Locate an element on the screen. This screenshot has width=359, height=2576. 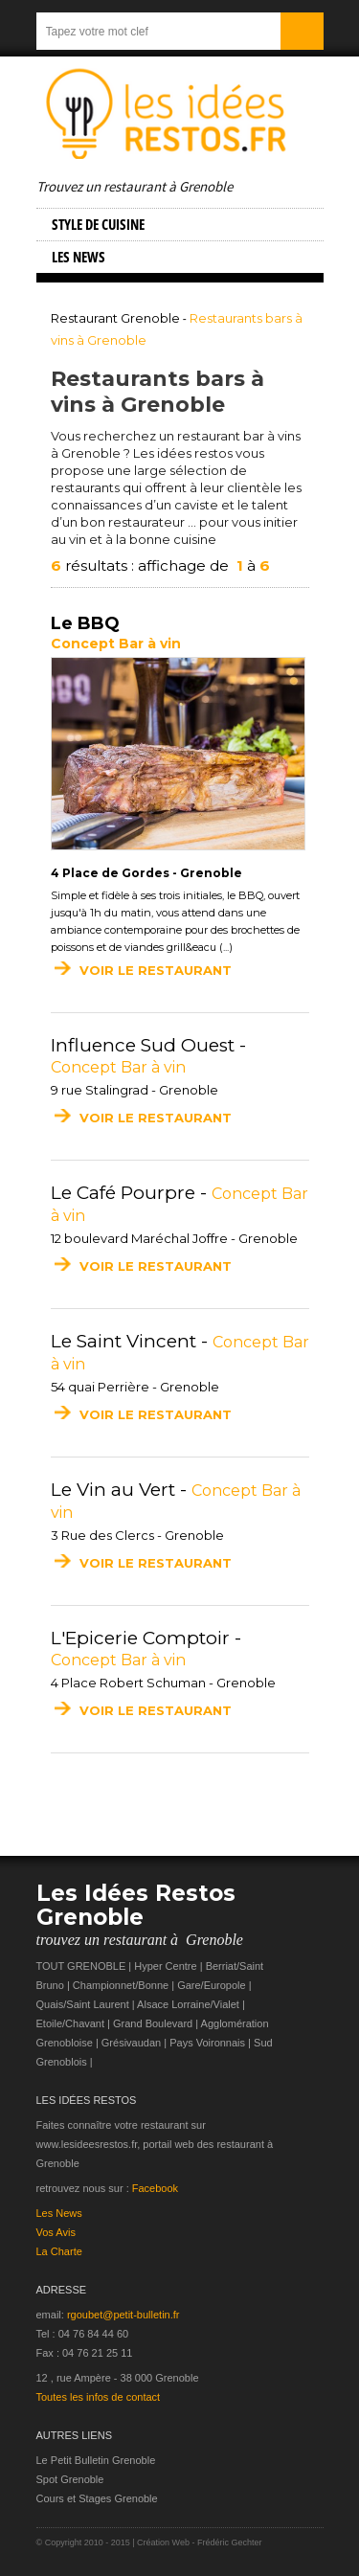
rgoubet@petit-bulletin.fr is located at coordinates (123, 2314).